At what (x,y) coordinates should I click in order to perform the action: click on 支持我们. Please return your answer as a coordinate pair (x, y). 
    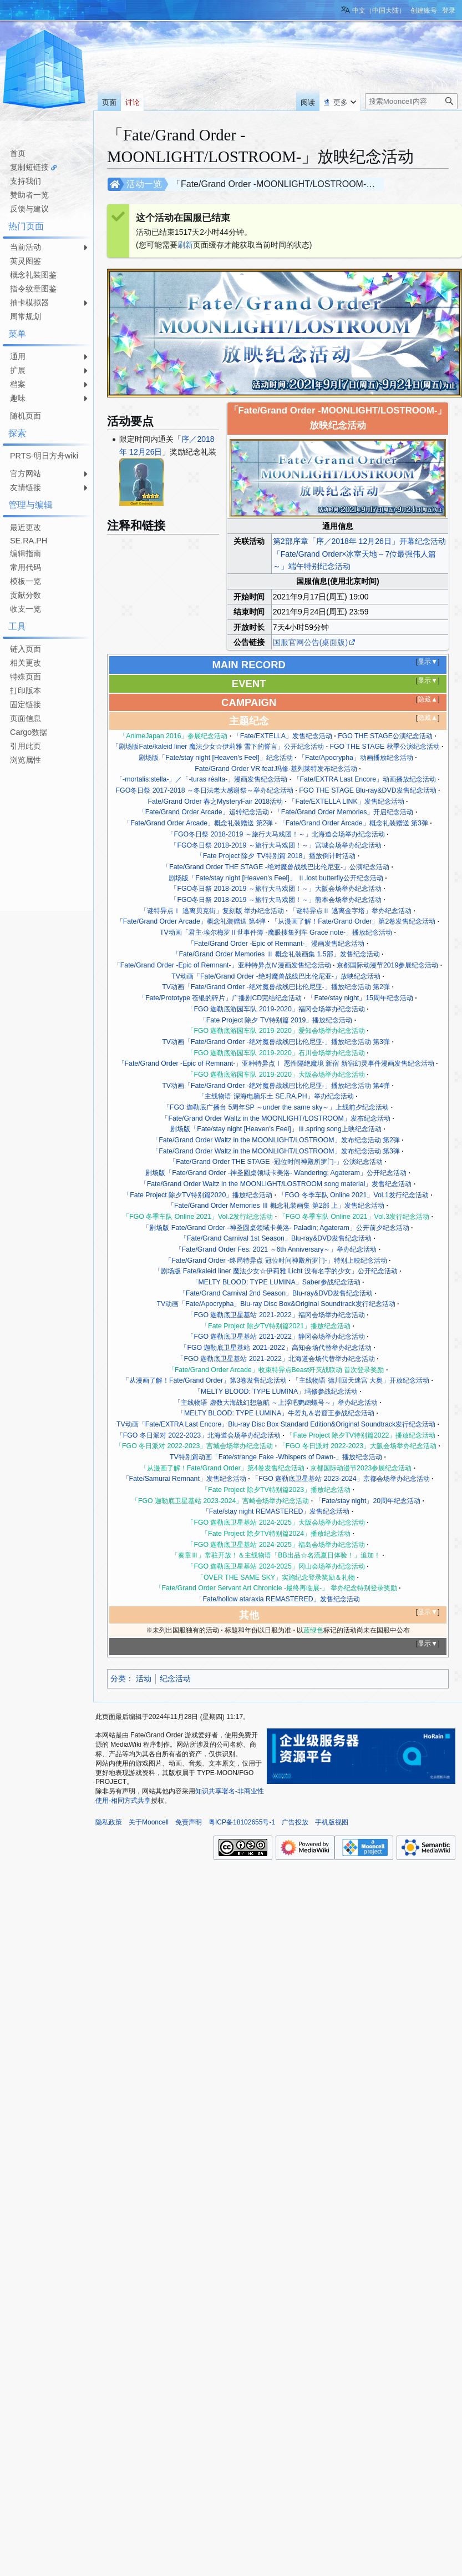
    Looking at the image, I should click on (25, 181).